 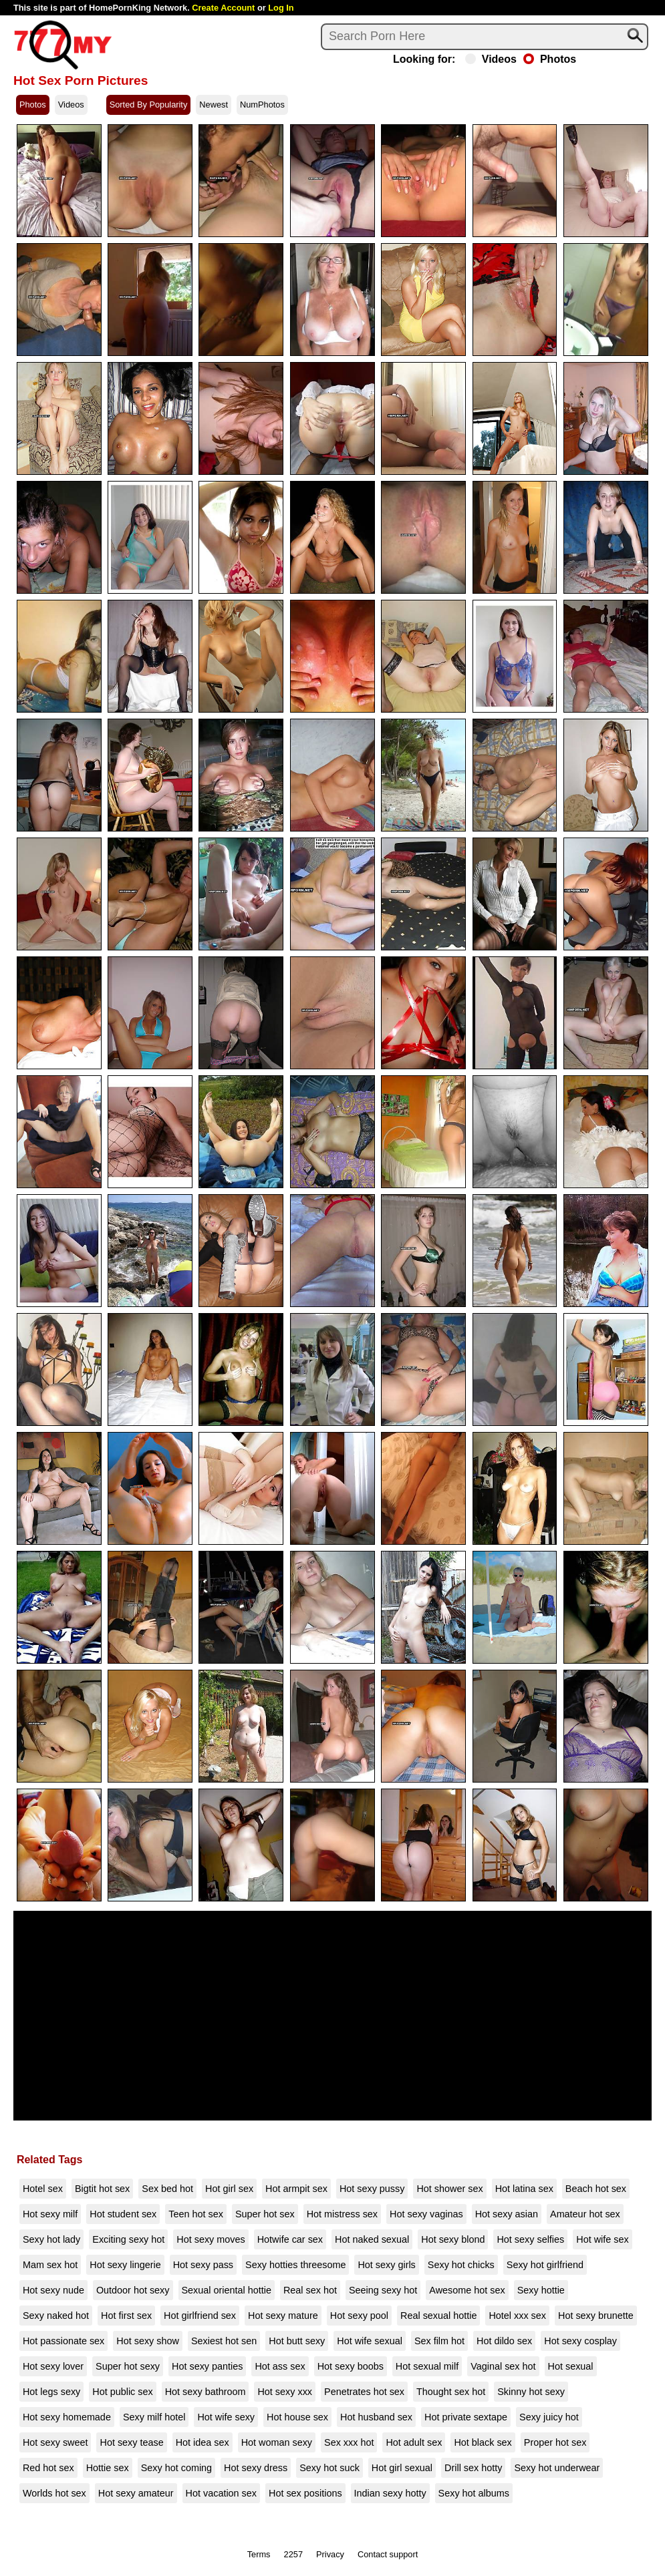 I want to click on [Search], so click(x=484, y=36).